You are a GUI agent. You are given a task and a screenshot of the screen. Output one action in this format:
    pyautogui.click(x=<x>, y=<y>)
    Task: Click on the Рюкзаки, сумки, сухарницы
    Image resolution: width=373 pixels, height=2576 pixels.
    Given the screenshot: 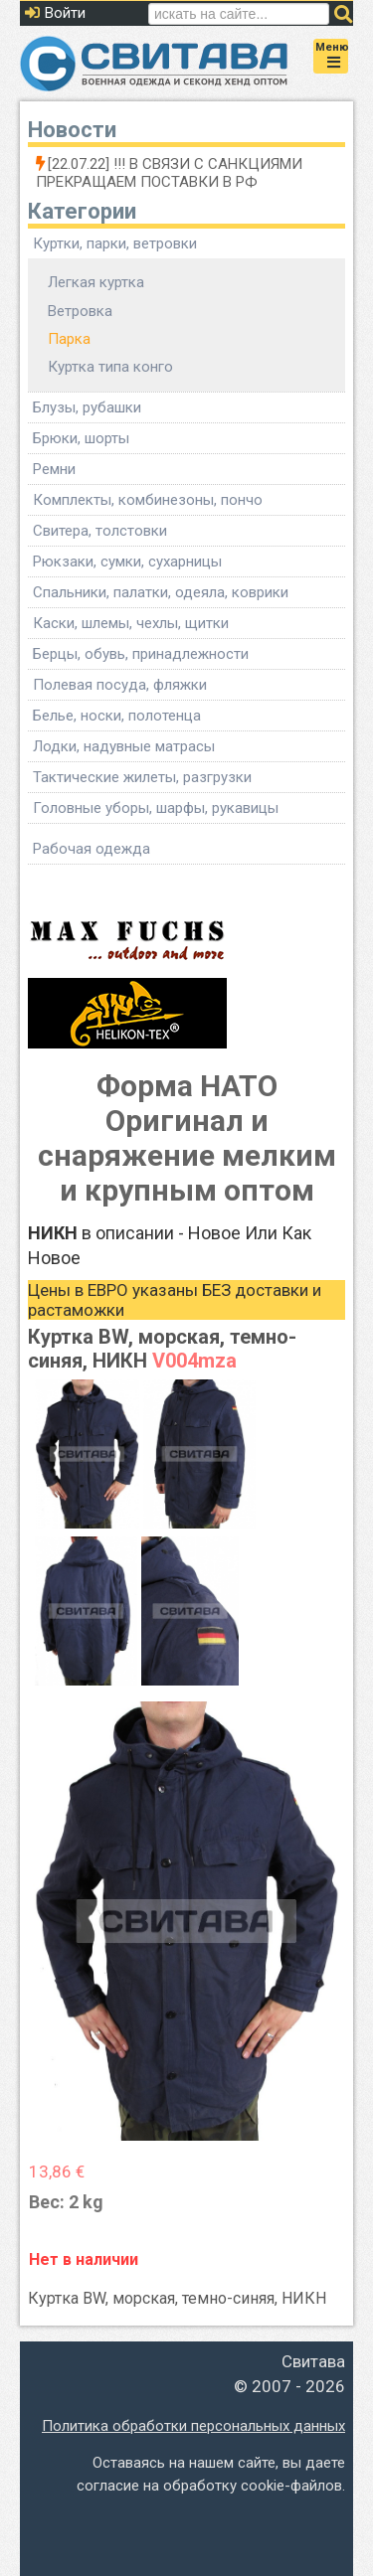 What is the action you would take?
    pyautogui.click(x=127, y=561)
    